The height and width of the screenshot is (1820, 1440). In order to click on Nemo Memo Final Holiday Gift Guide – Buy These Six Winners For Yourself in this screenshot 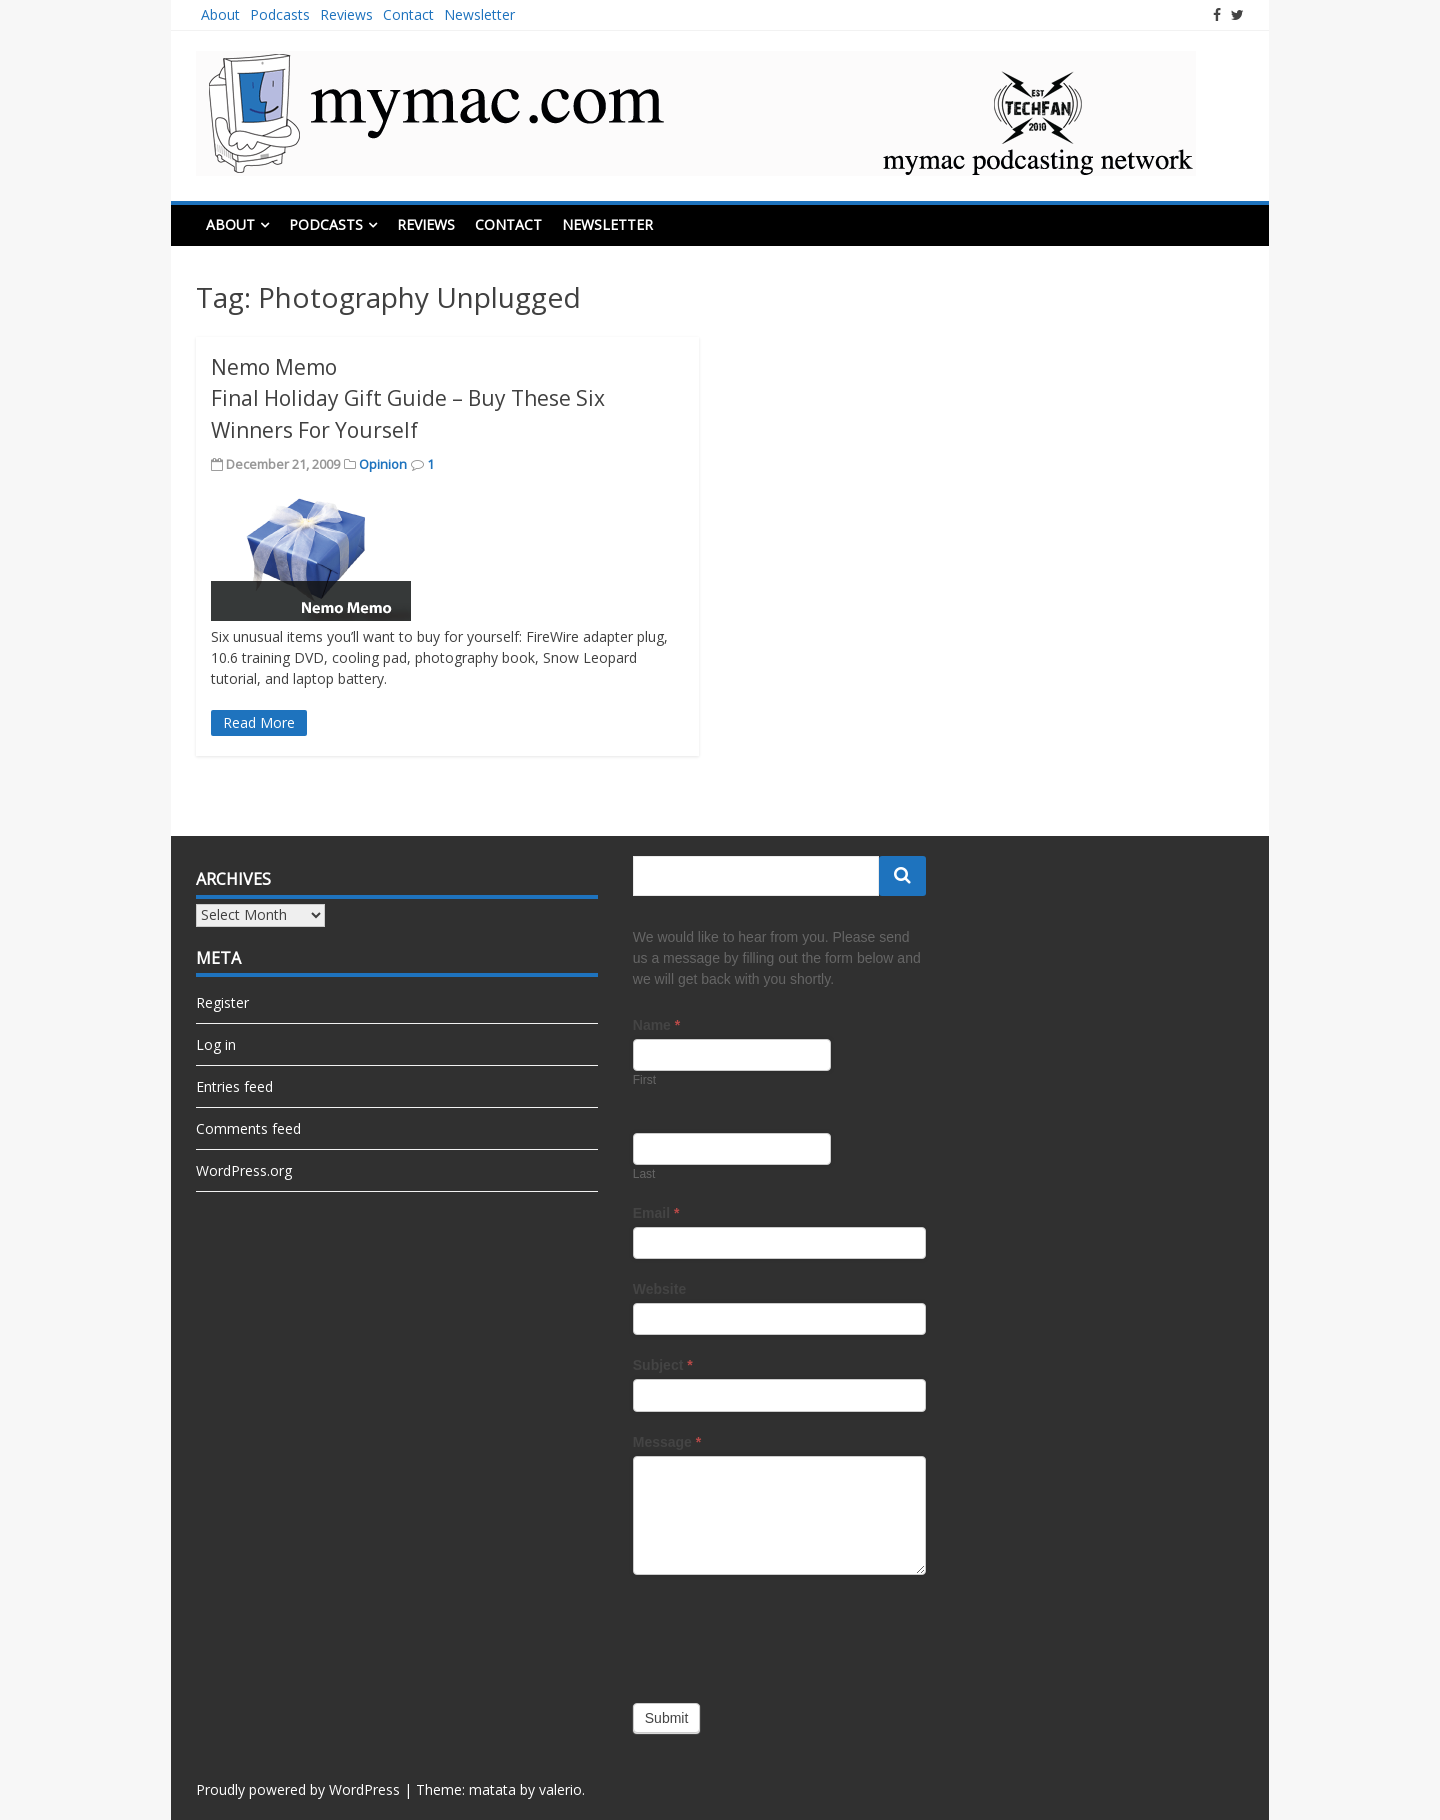, I will do `click(408, 398)`.